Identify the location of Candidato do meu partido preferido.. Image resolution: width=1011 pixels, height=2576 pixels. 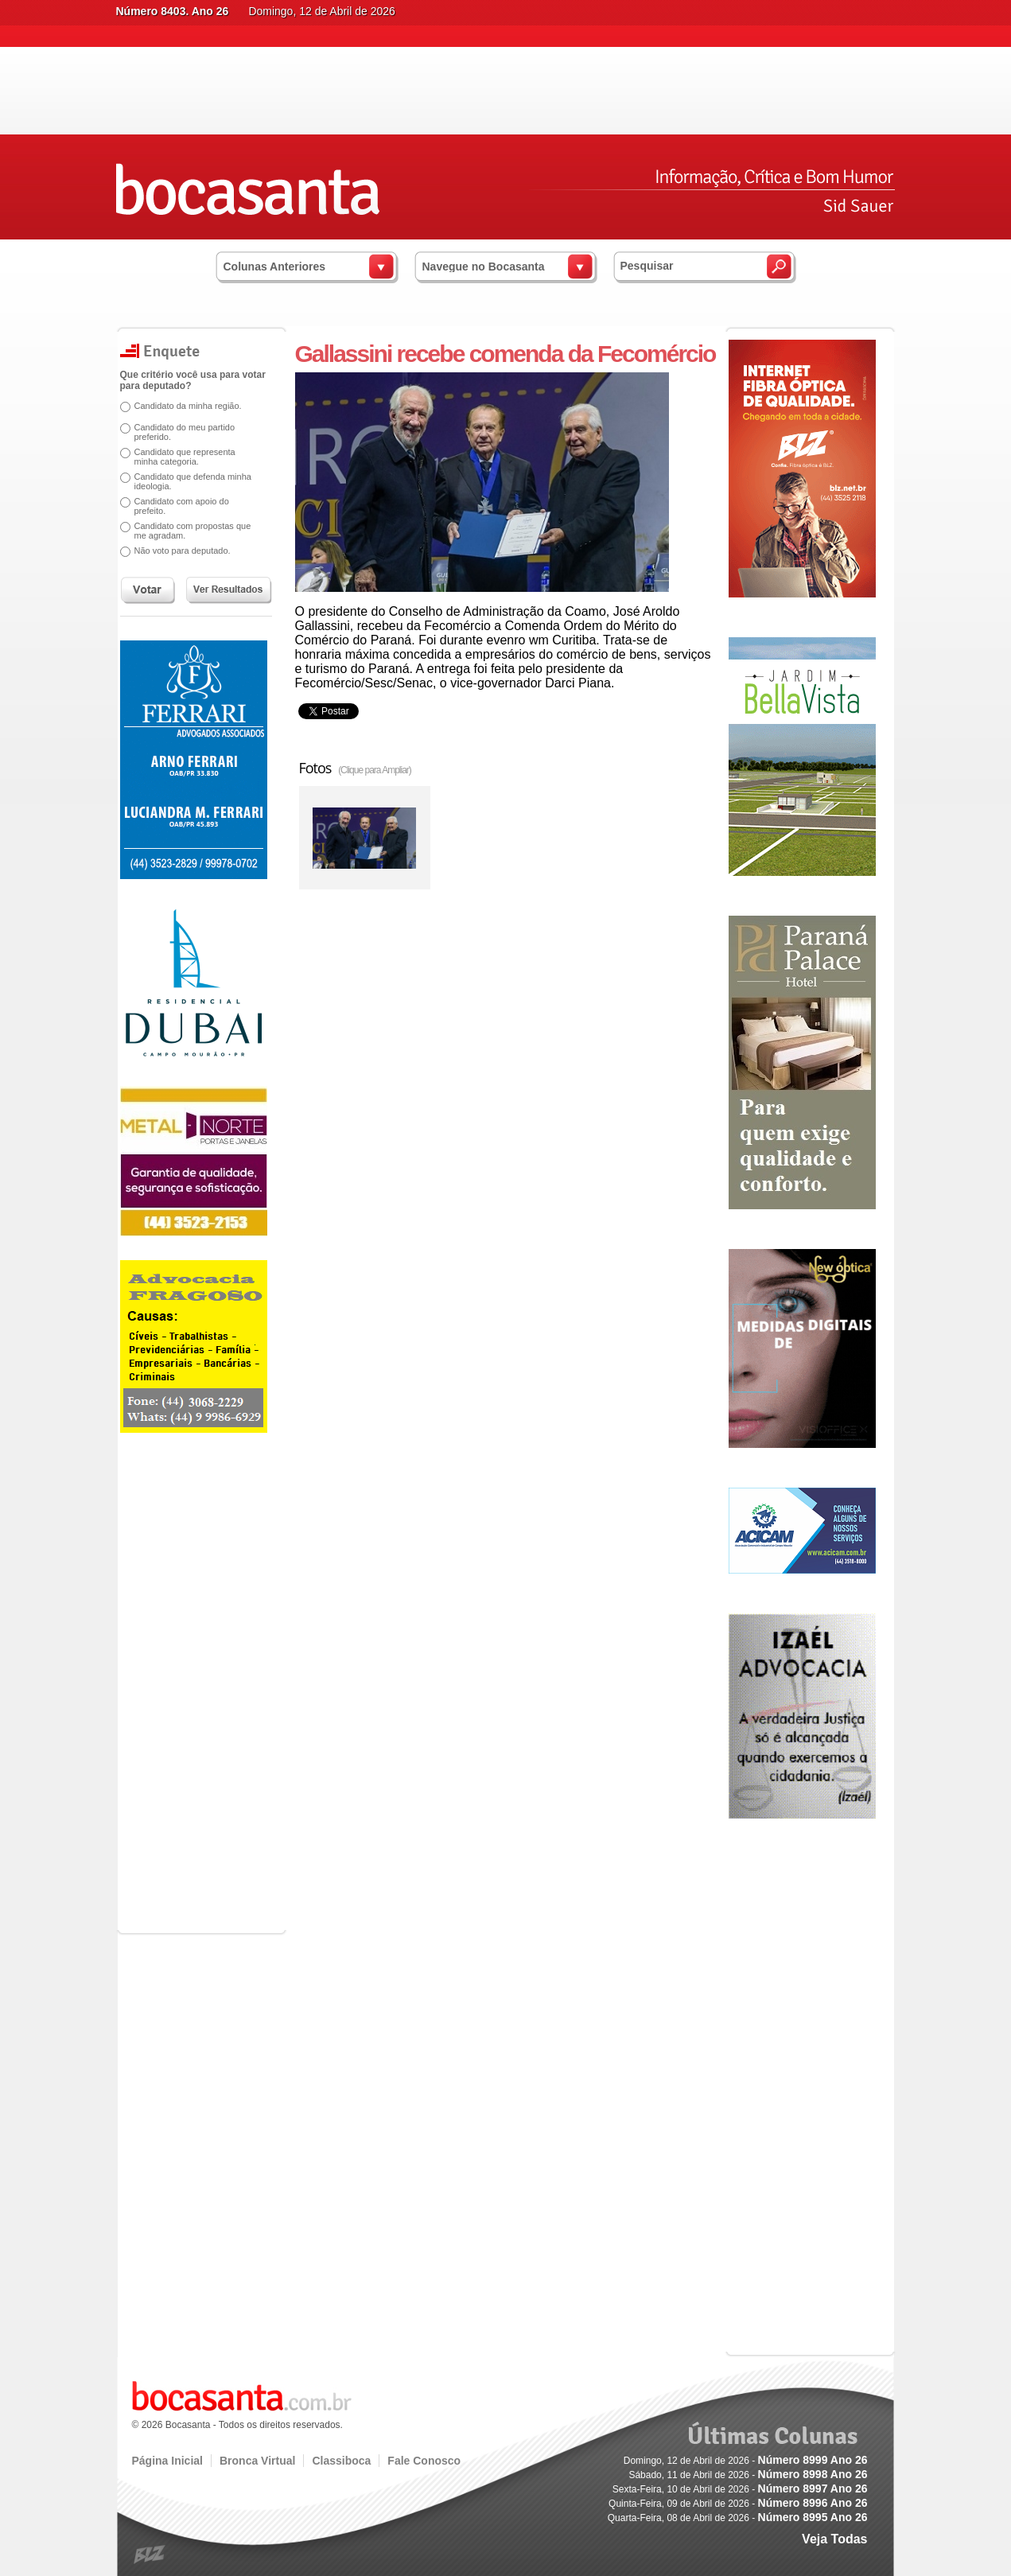
(184, 432).